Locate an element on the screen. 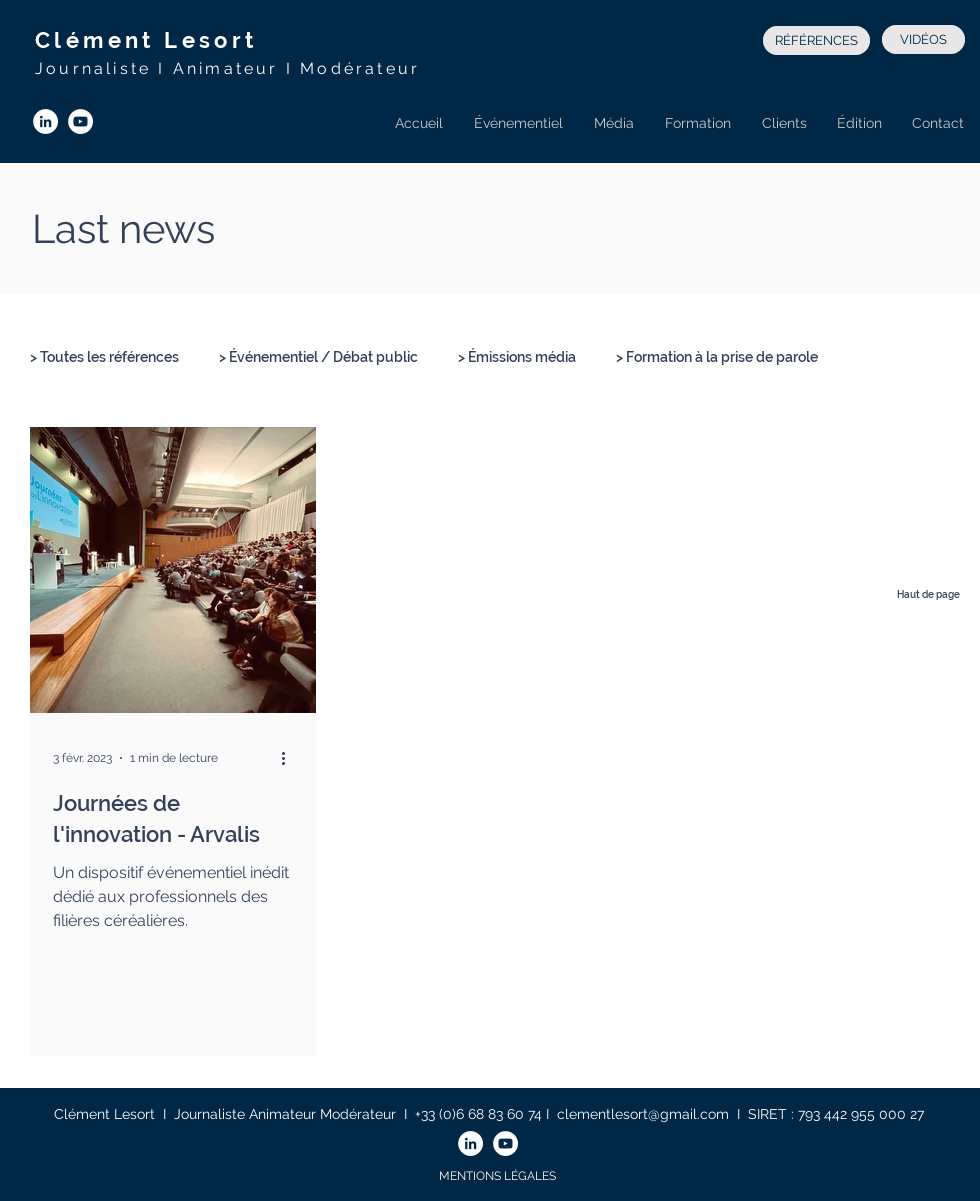 Image resolution: width=980 pixels, height=1201 pixels. > Toutes les références is located at coordinates (104, 357).